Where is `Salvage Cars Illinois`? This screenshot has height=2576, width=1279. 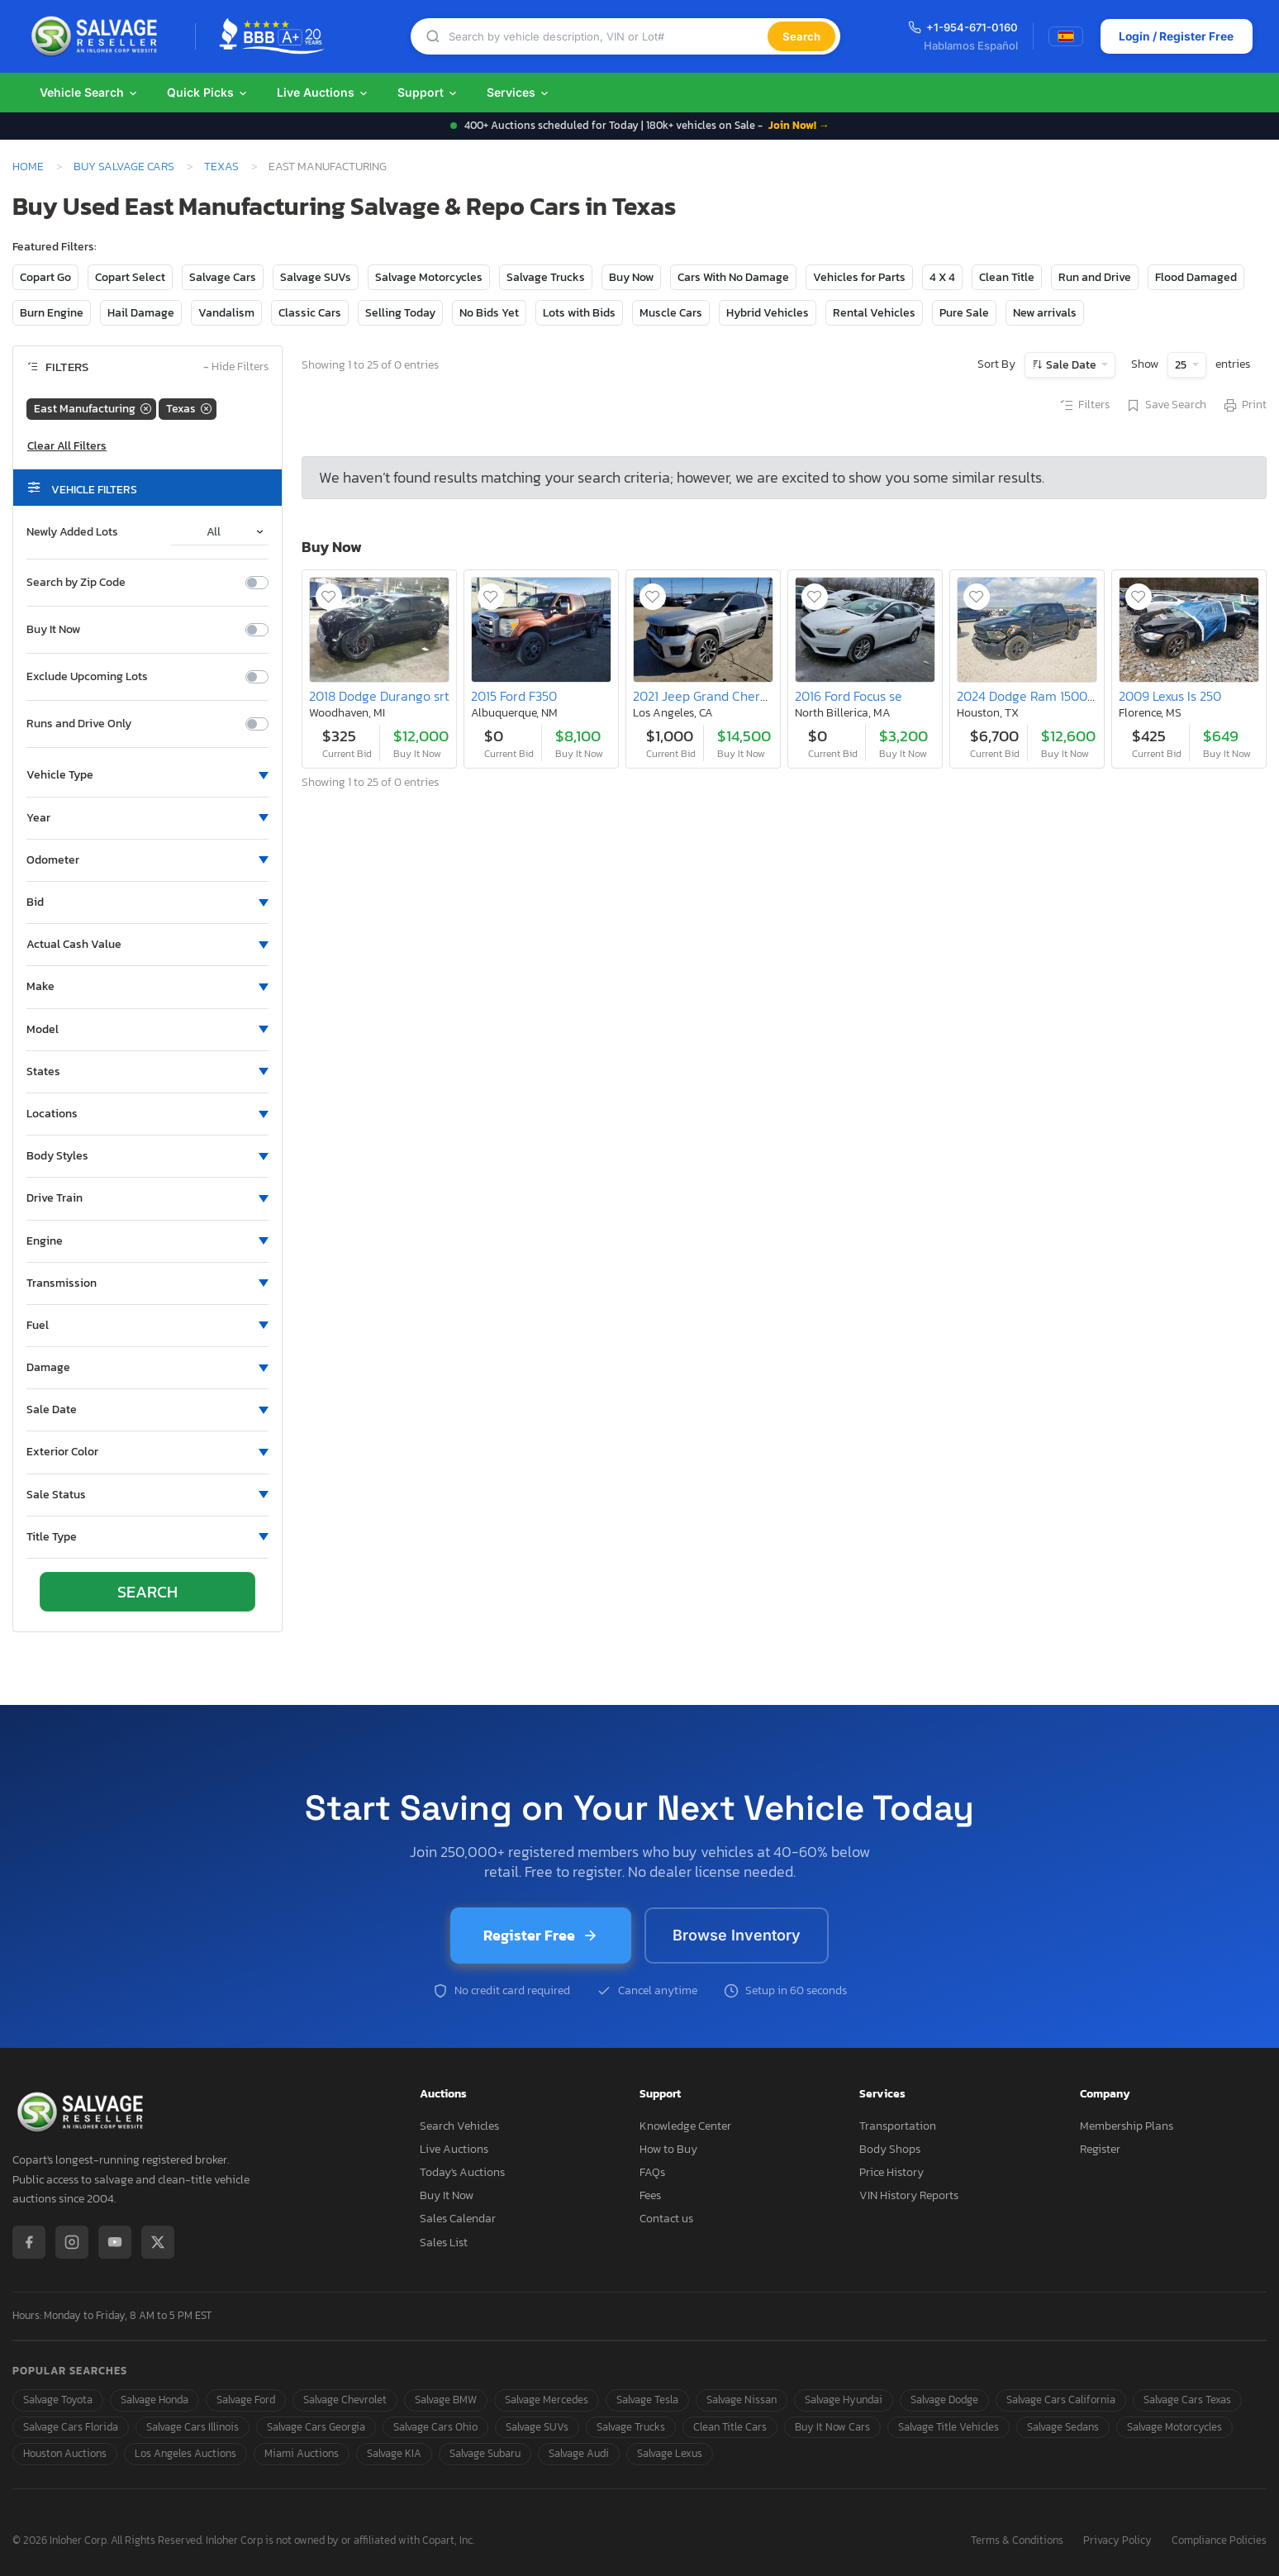 Salvage Cars Illinois is located at coordinates (192, 2427).